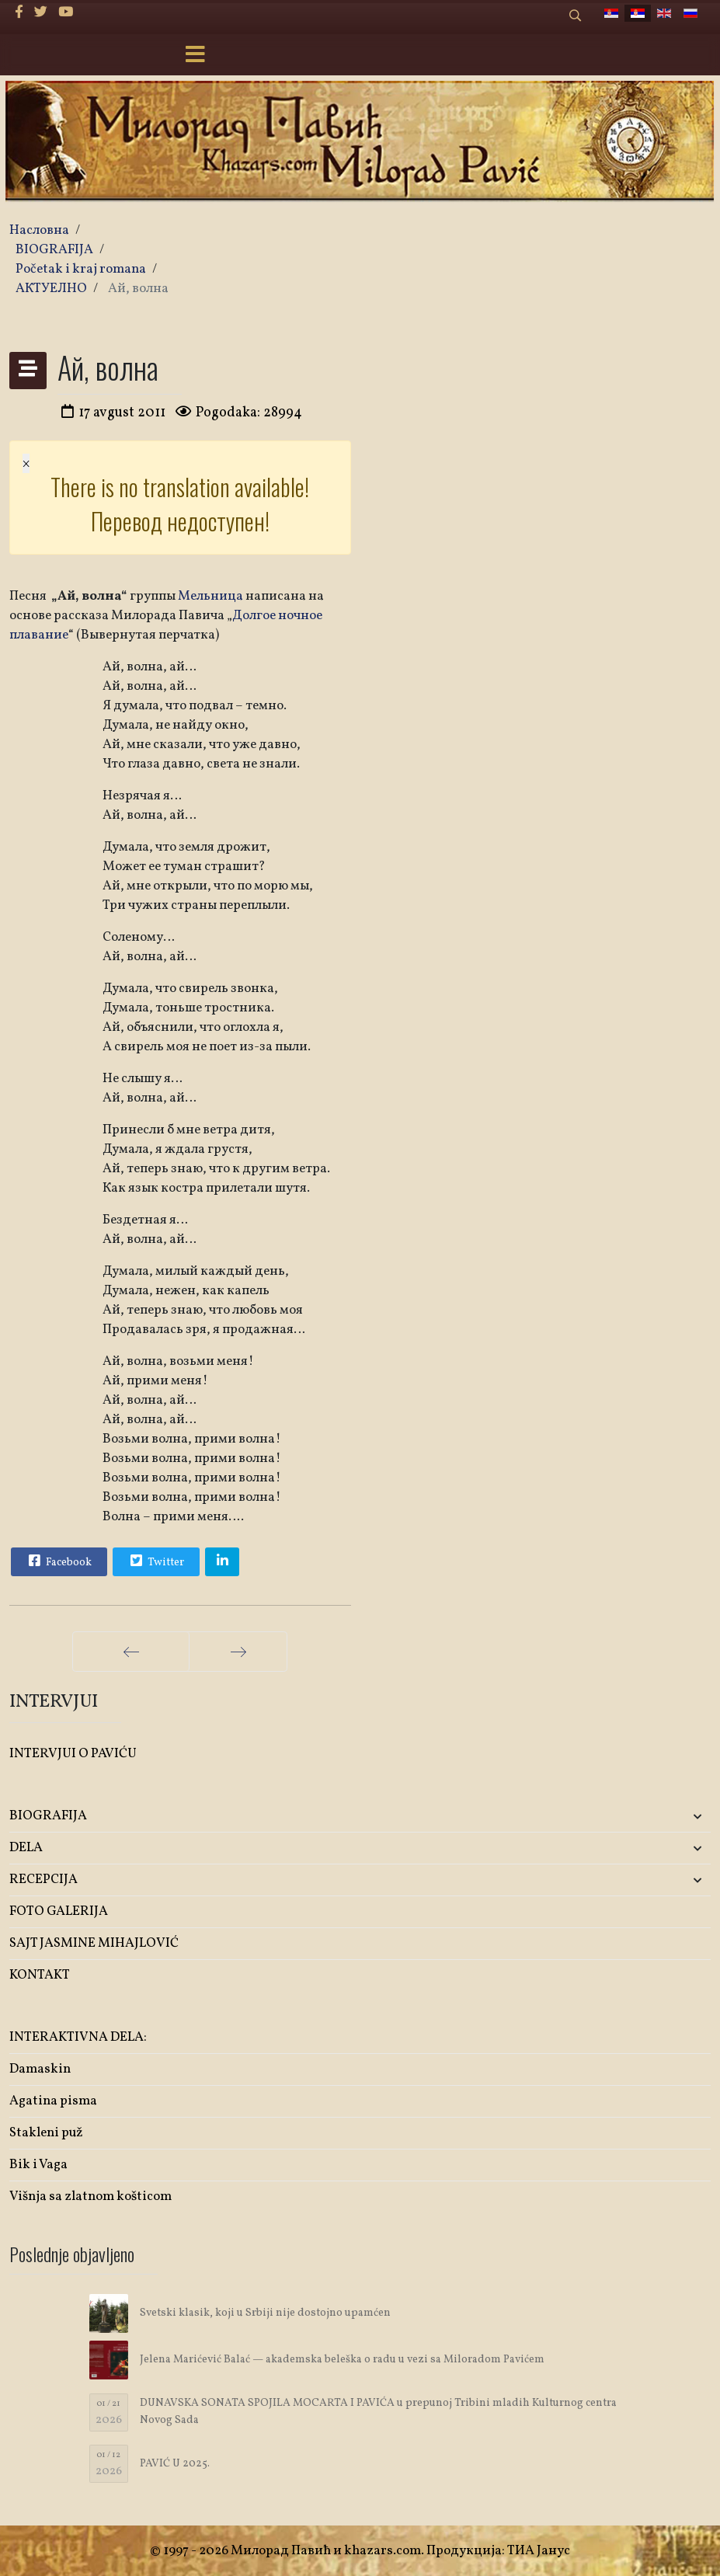 This screenshot has width=720, height=2576. What do you see at coordinates (53, 2101) in the screenshot?
I see `Agatina pisma` at bounding box center [53, 2101].